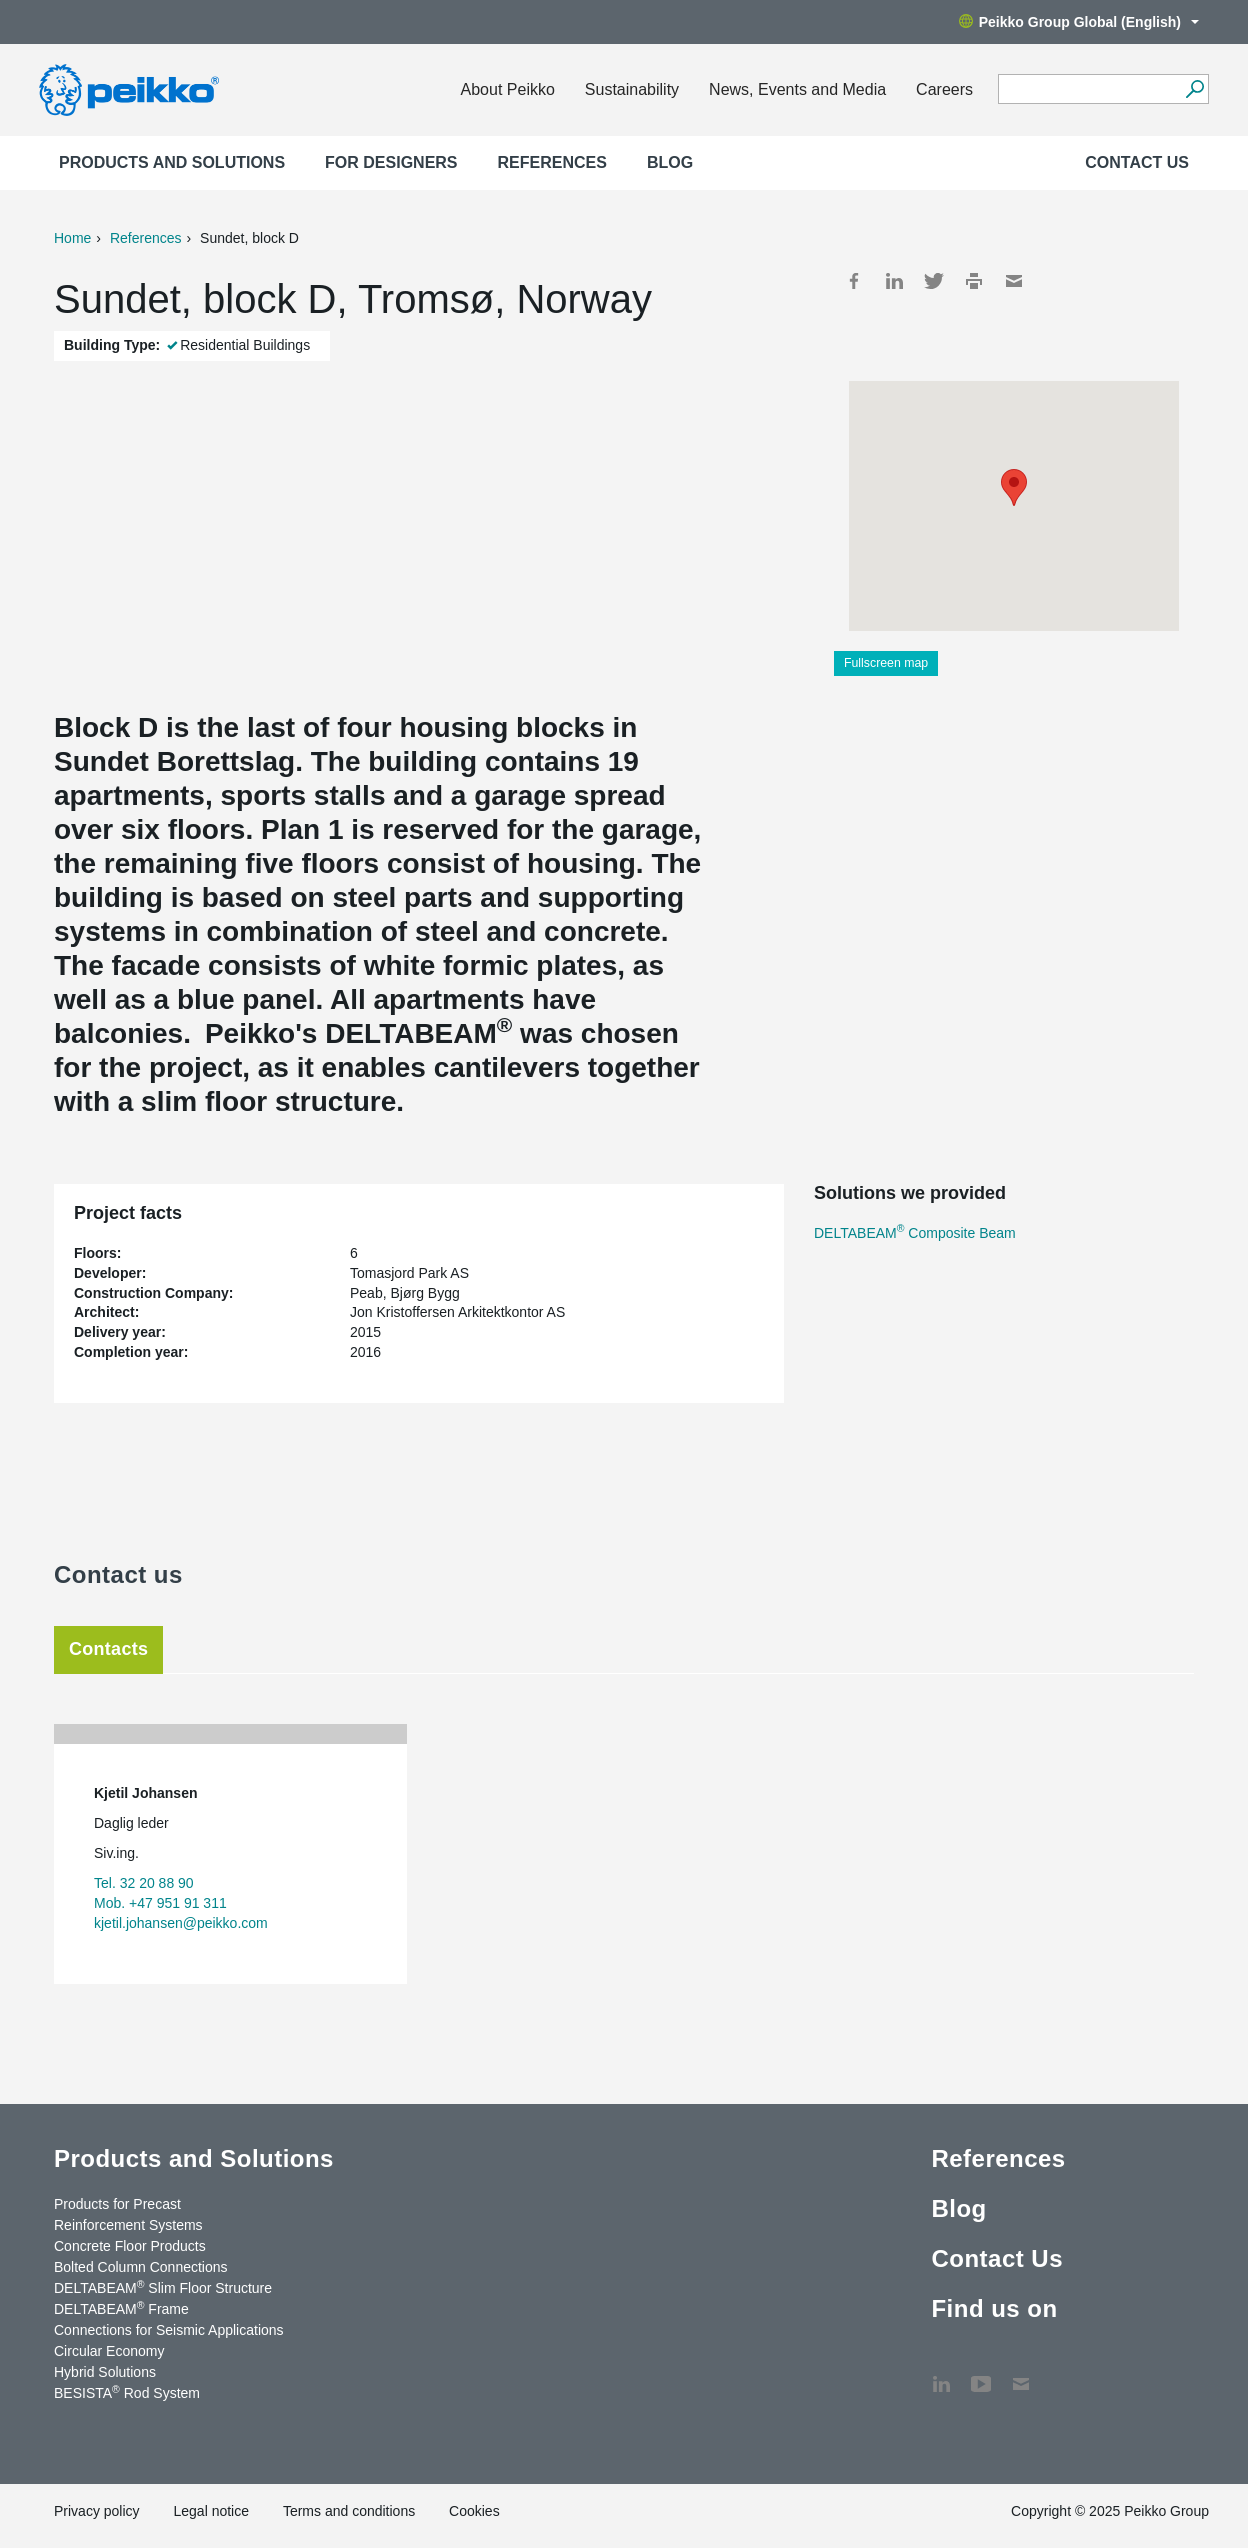 Image resolution: width=1248 pixels, height=2548 pixels. Describe the element at coordinates (981, 2374) in the screenshot. I see `YouTube` at that location.